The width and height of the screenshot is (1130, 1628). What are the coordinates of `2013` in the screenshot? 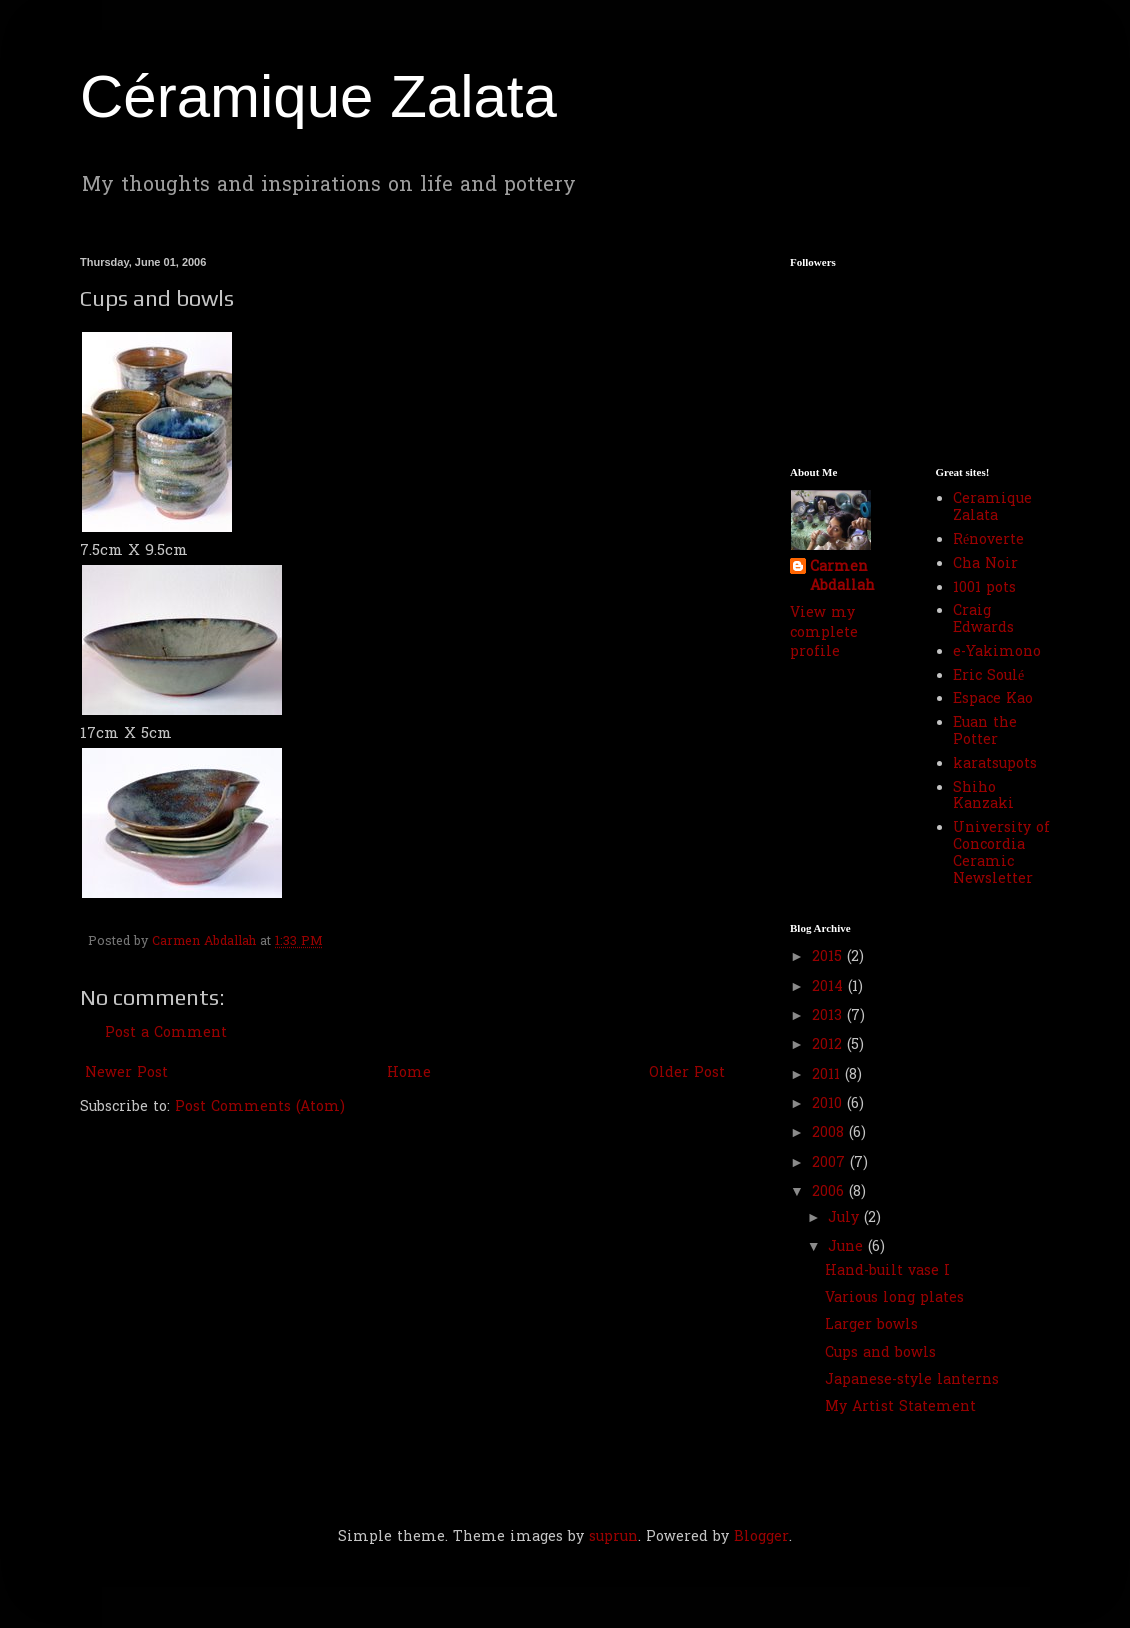 It's located at (829, 1016).